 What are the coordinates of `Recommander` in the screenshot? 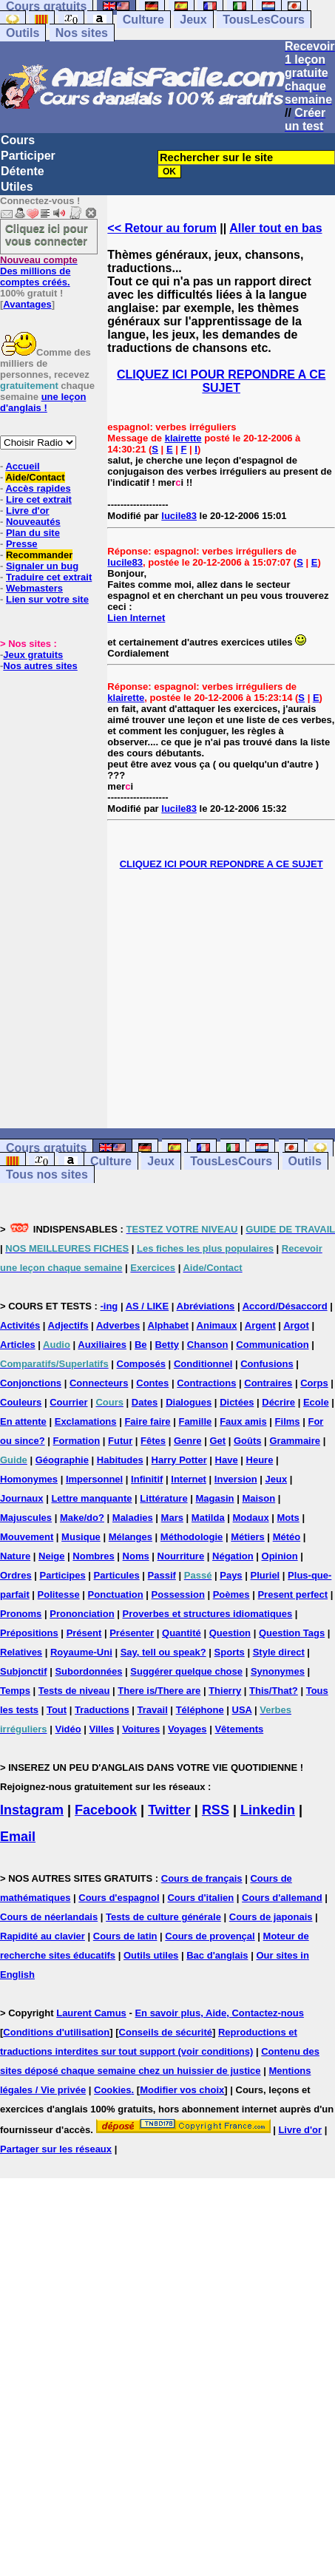 It's located at (39, 554).